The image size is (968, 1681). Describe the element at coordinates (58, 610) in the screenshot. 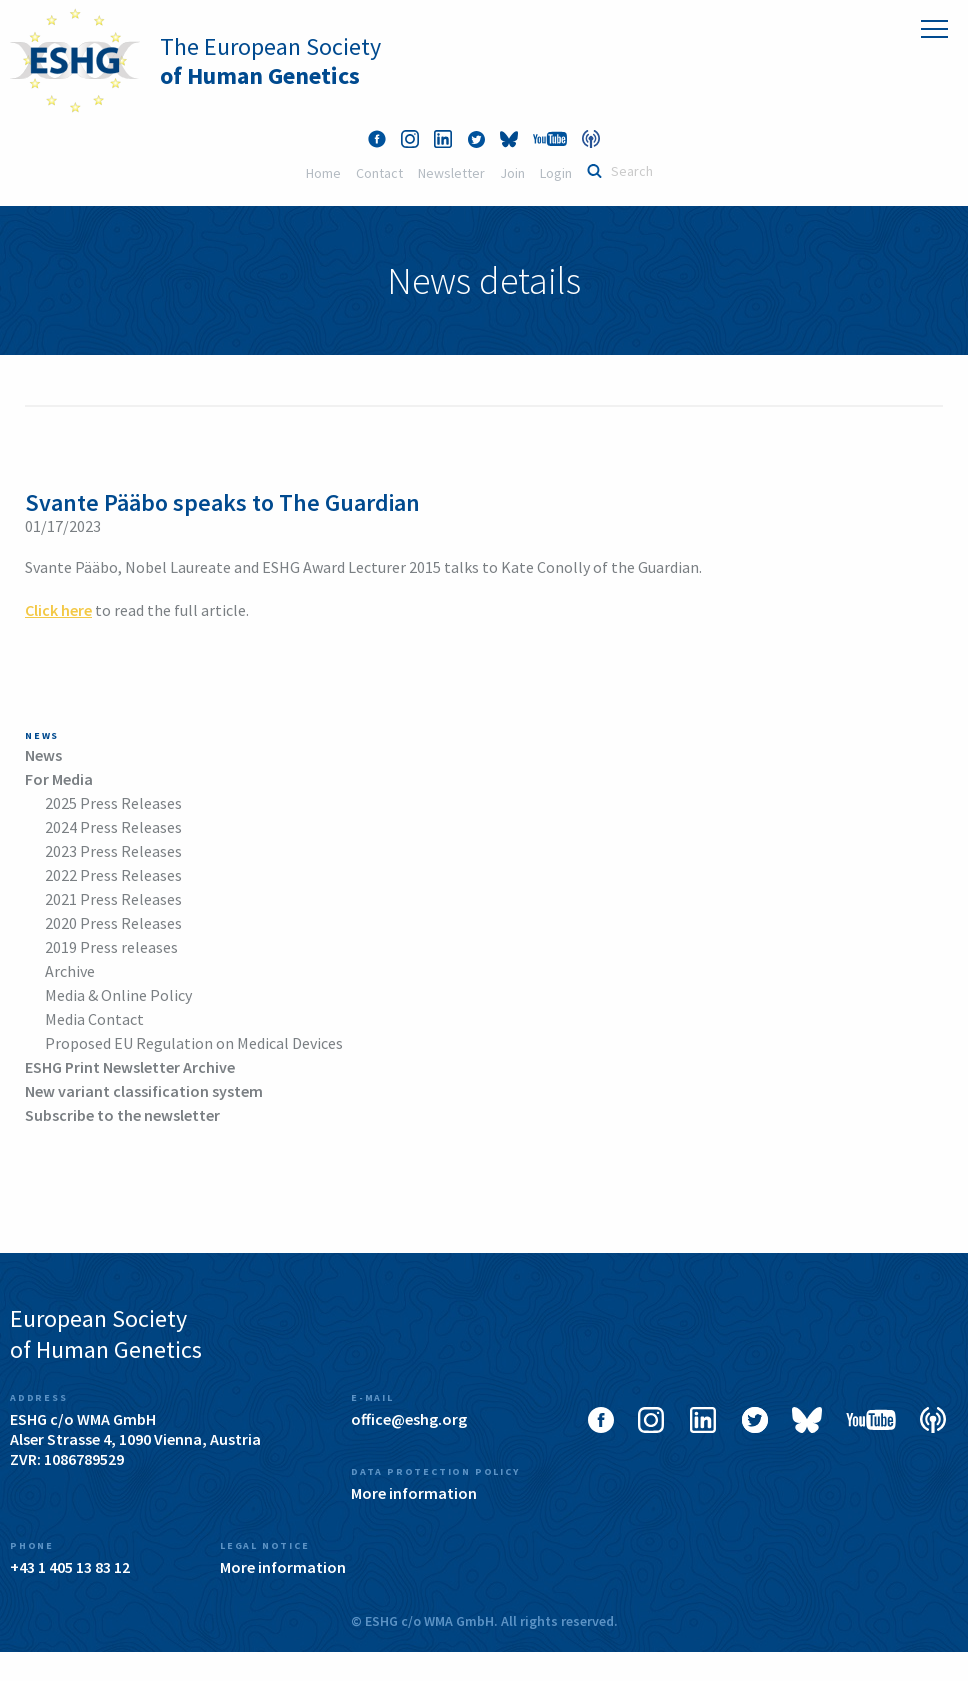

I see `Click here` at that location.